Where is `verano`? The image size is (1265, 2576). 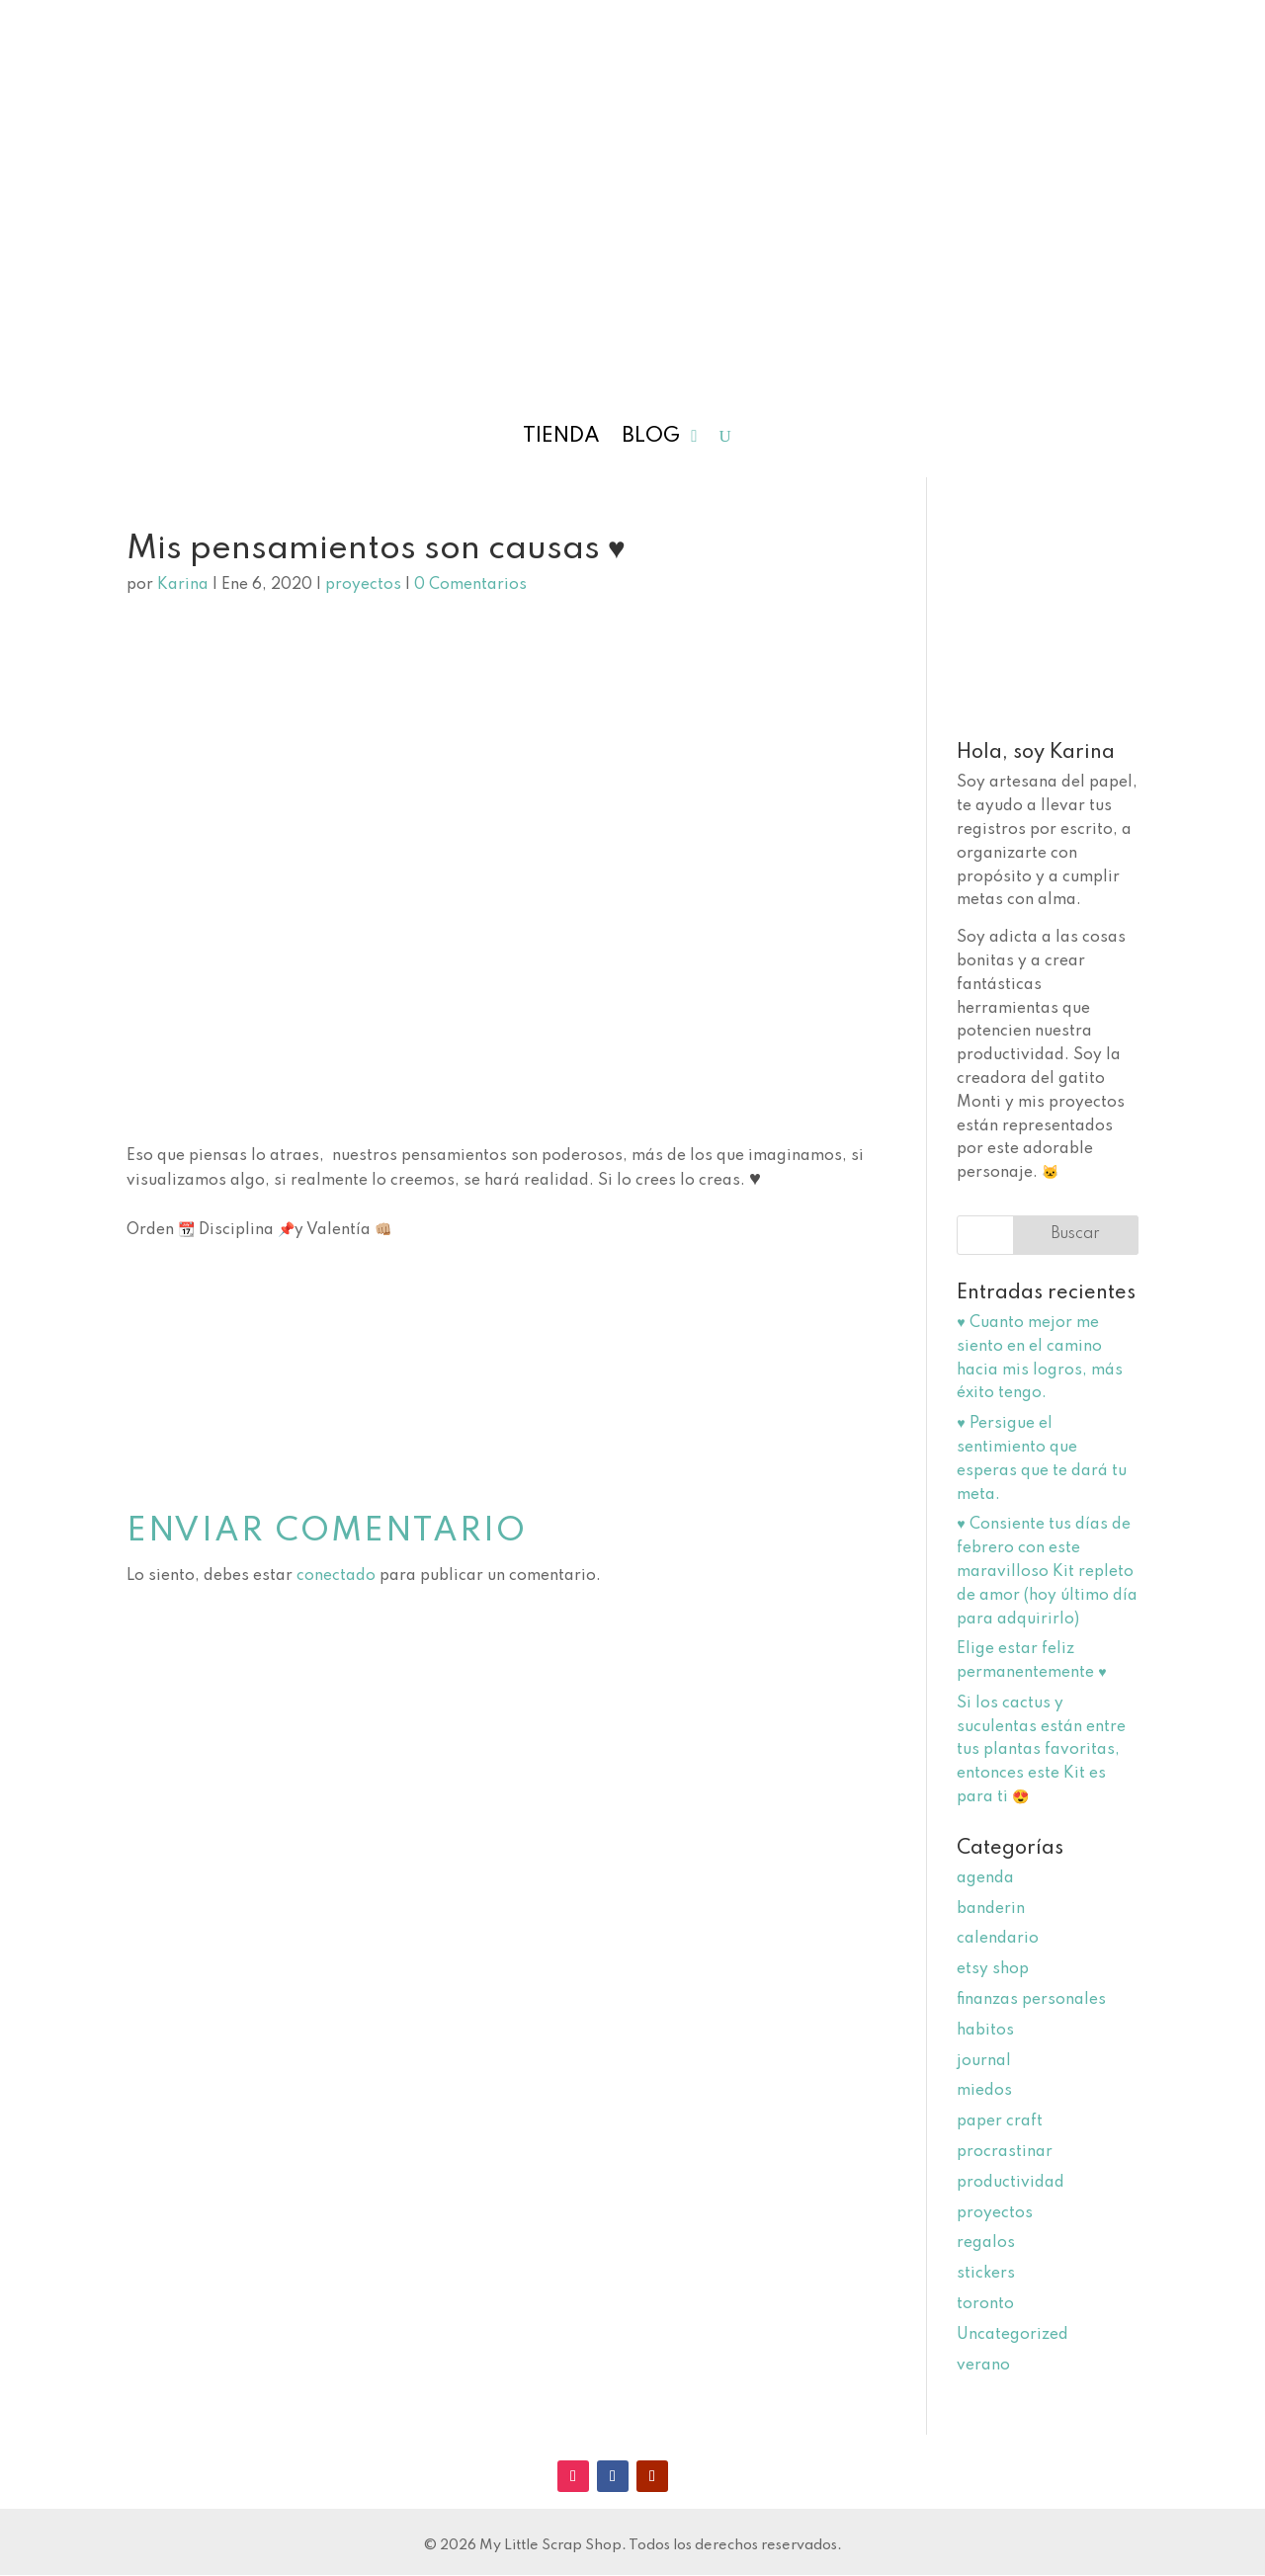 verano is located at coordinates (983, 2365).